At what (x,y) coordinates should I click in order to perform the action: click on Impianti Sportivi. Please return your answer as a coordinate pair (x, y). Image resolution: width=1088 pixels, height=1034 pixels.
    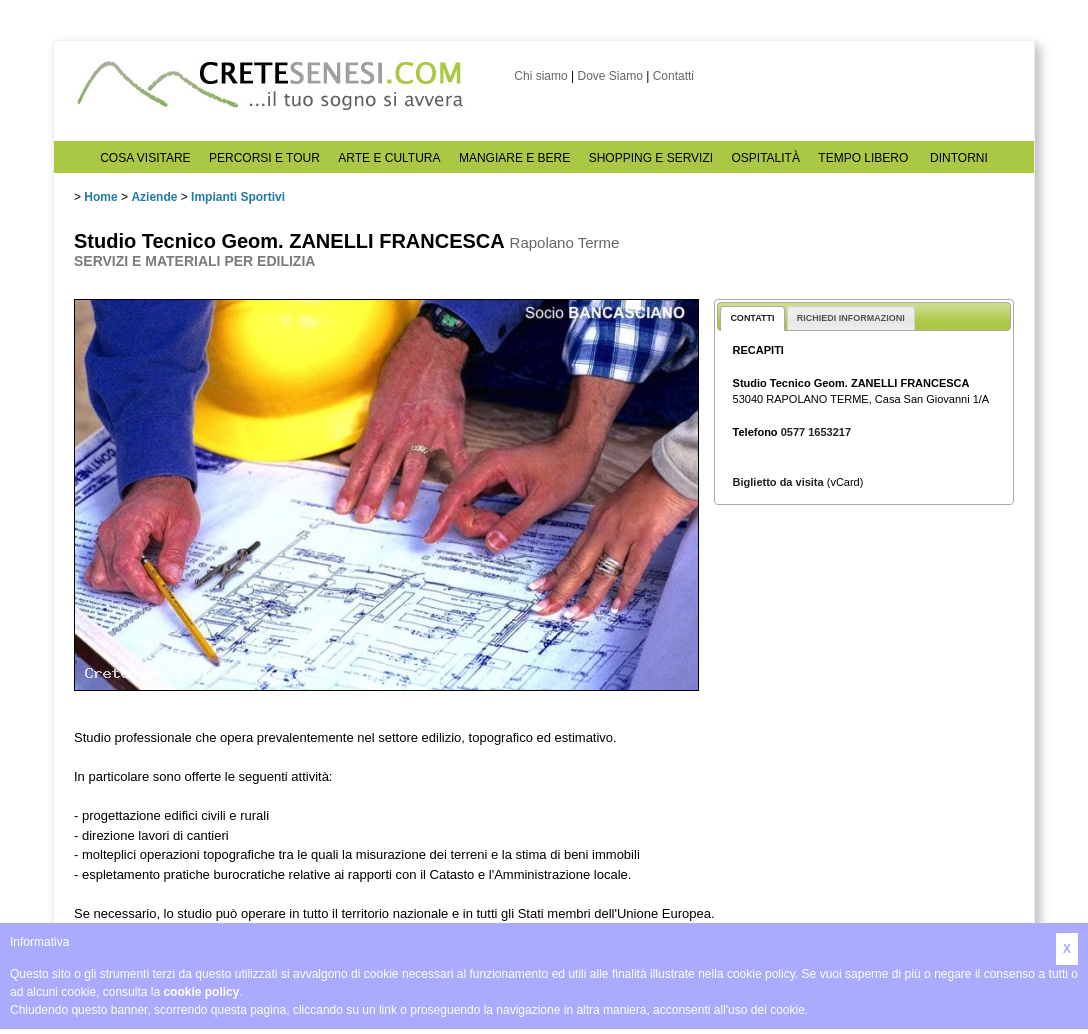
    Looking at the image, I should click on (238, 197).